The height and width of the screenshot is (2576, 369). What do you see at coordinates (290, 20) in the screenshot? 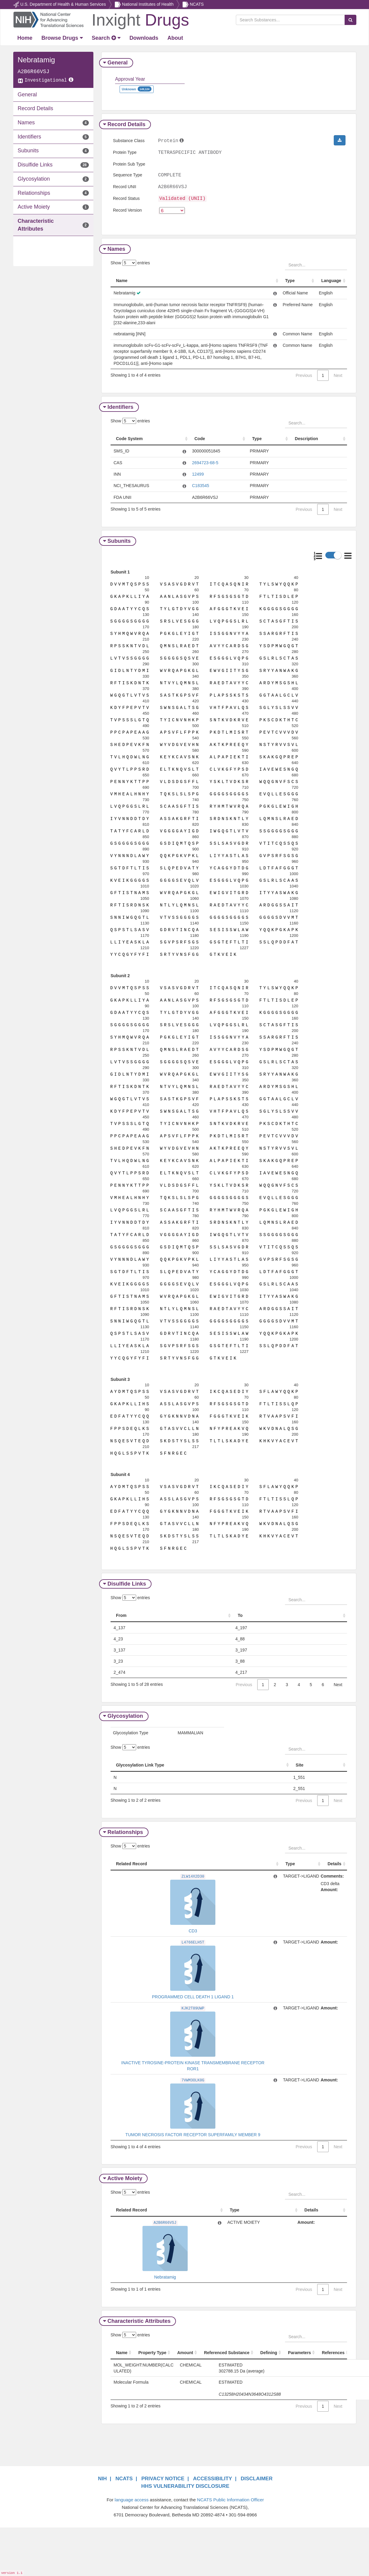
I see `[Search Substances]` at bounding box center [290, 20].